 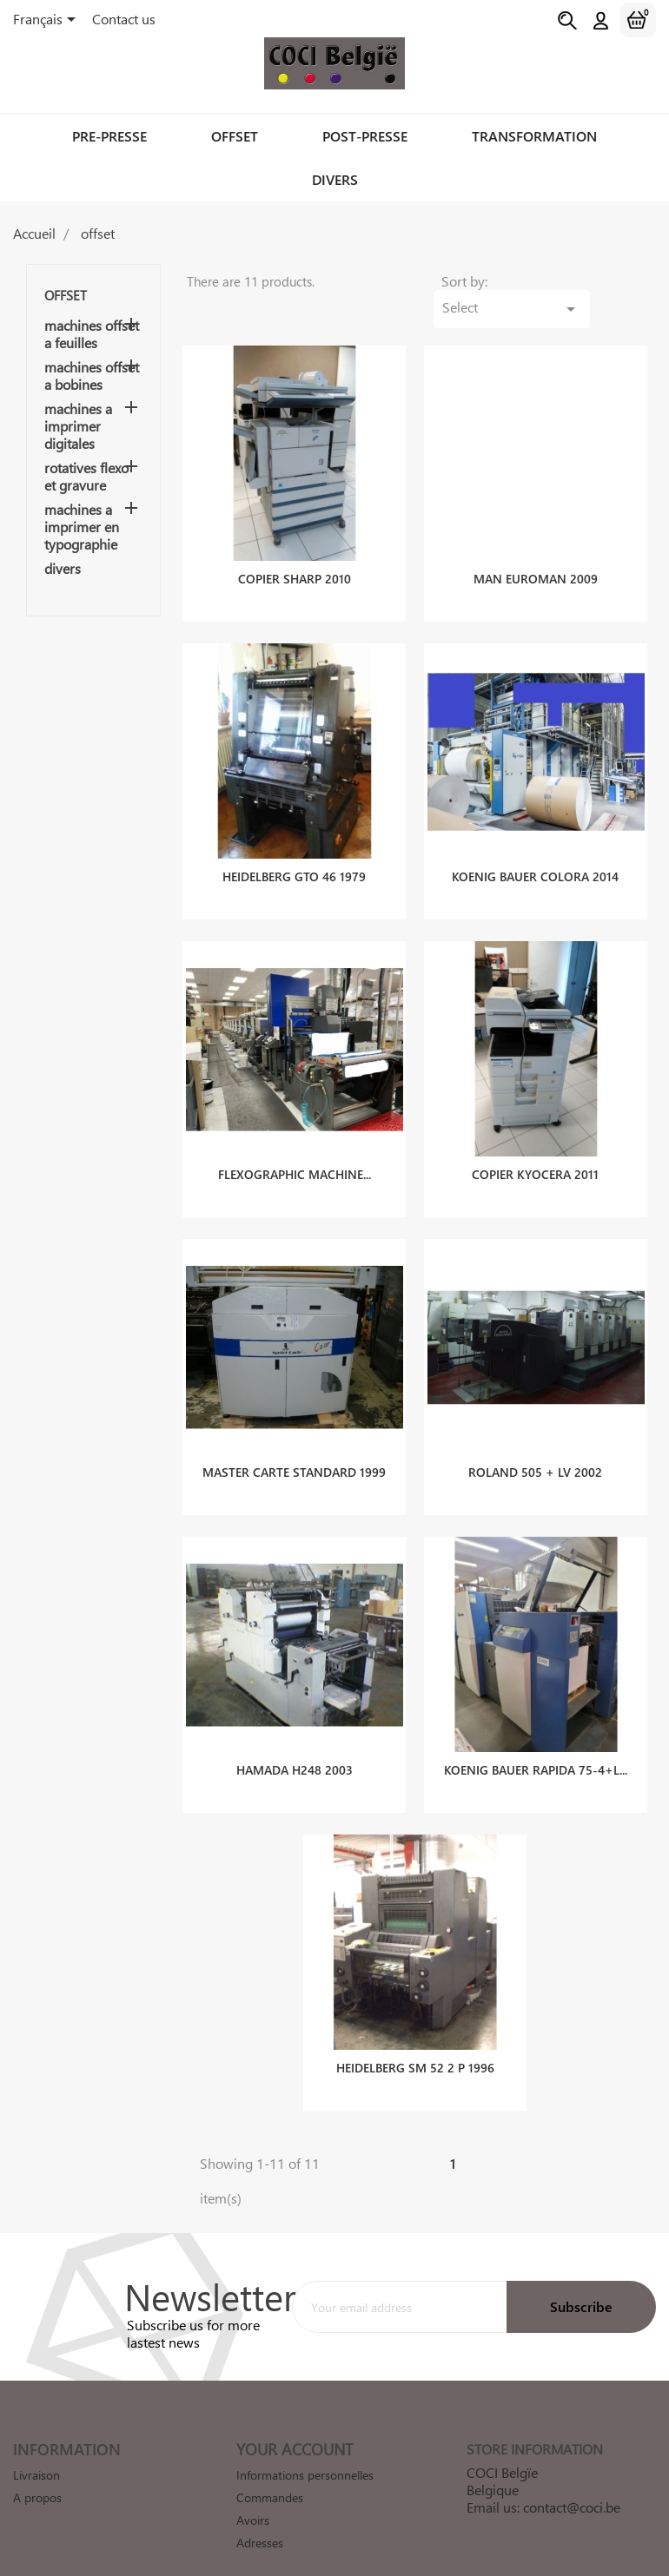 I want to click on pre-presse, so click(x=109, y=136).